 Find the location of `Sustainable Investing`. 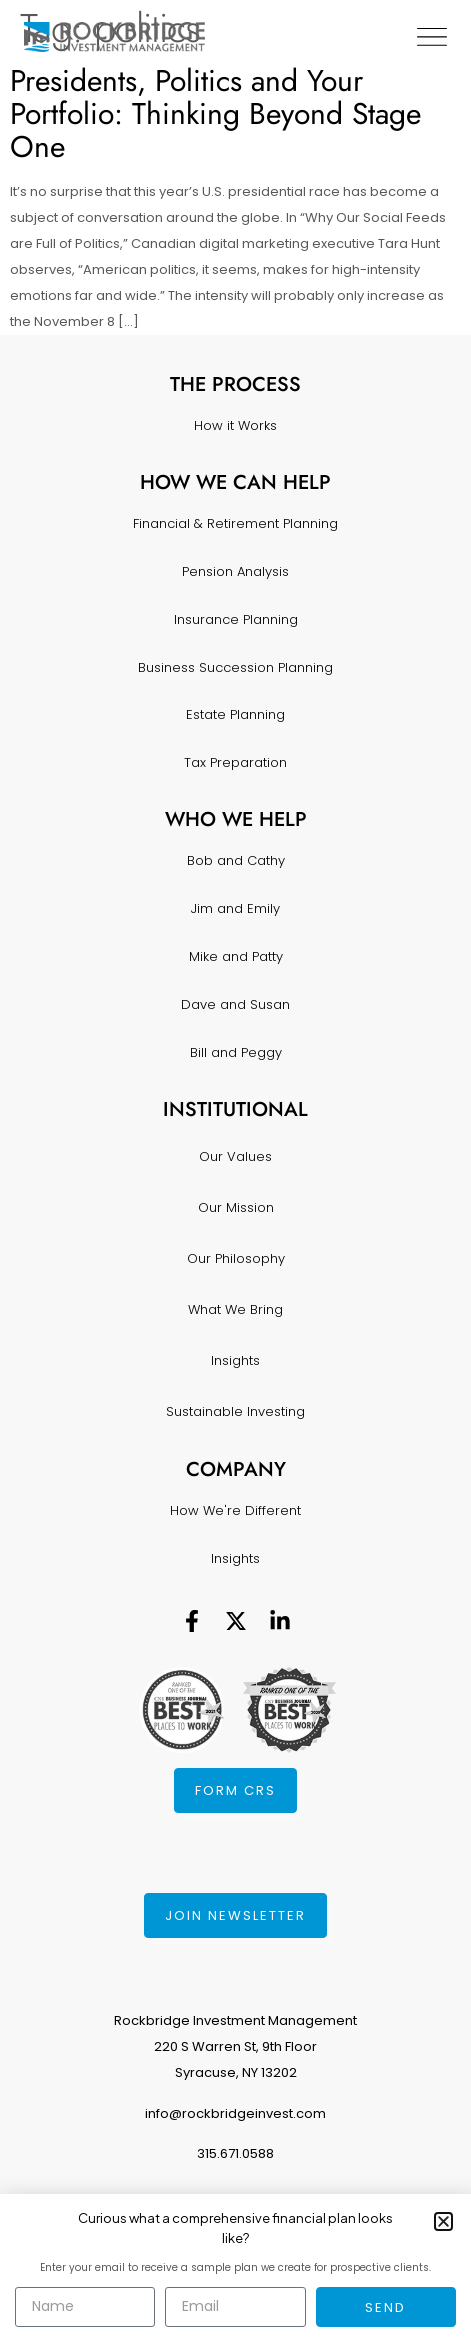

Sustainable Investing is located at coordinates (235, 1411).